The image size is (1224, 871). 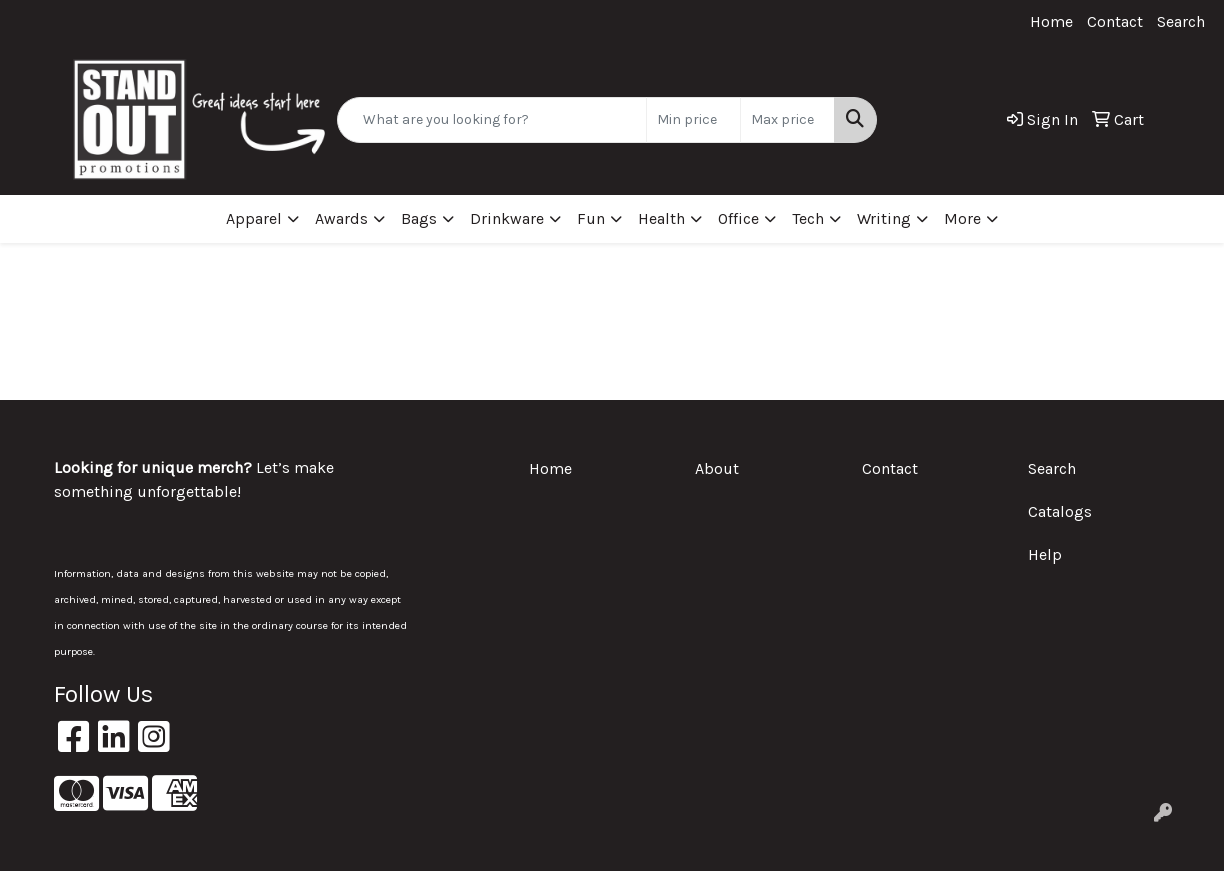 I want to click on Fun [button], so click(x=591, y=218).